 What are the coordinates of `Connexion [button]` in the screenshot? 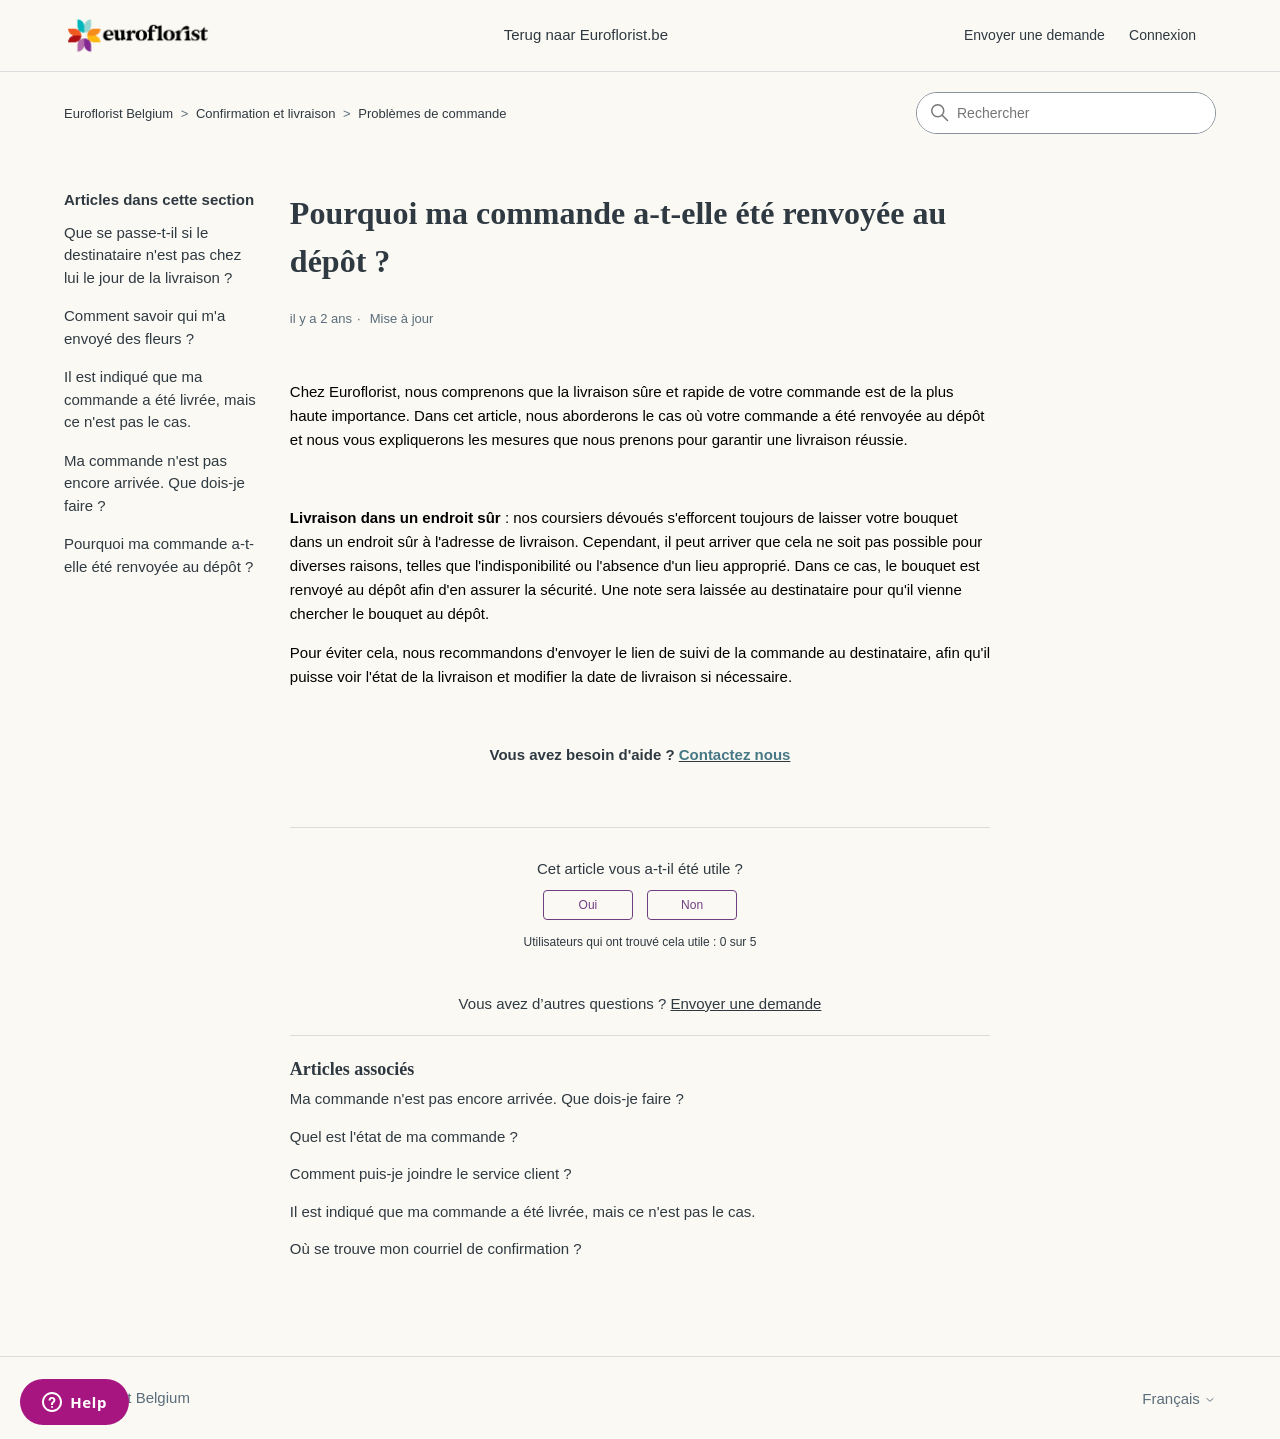 It's located at (1162, 35).